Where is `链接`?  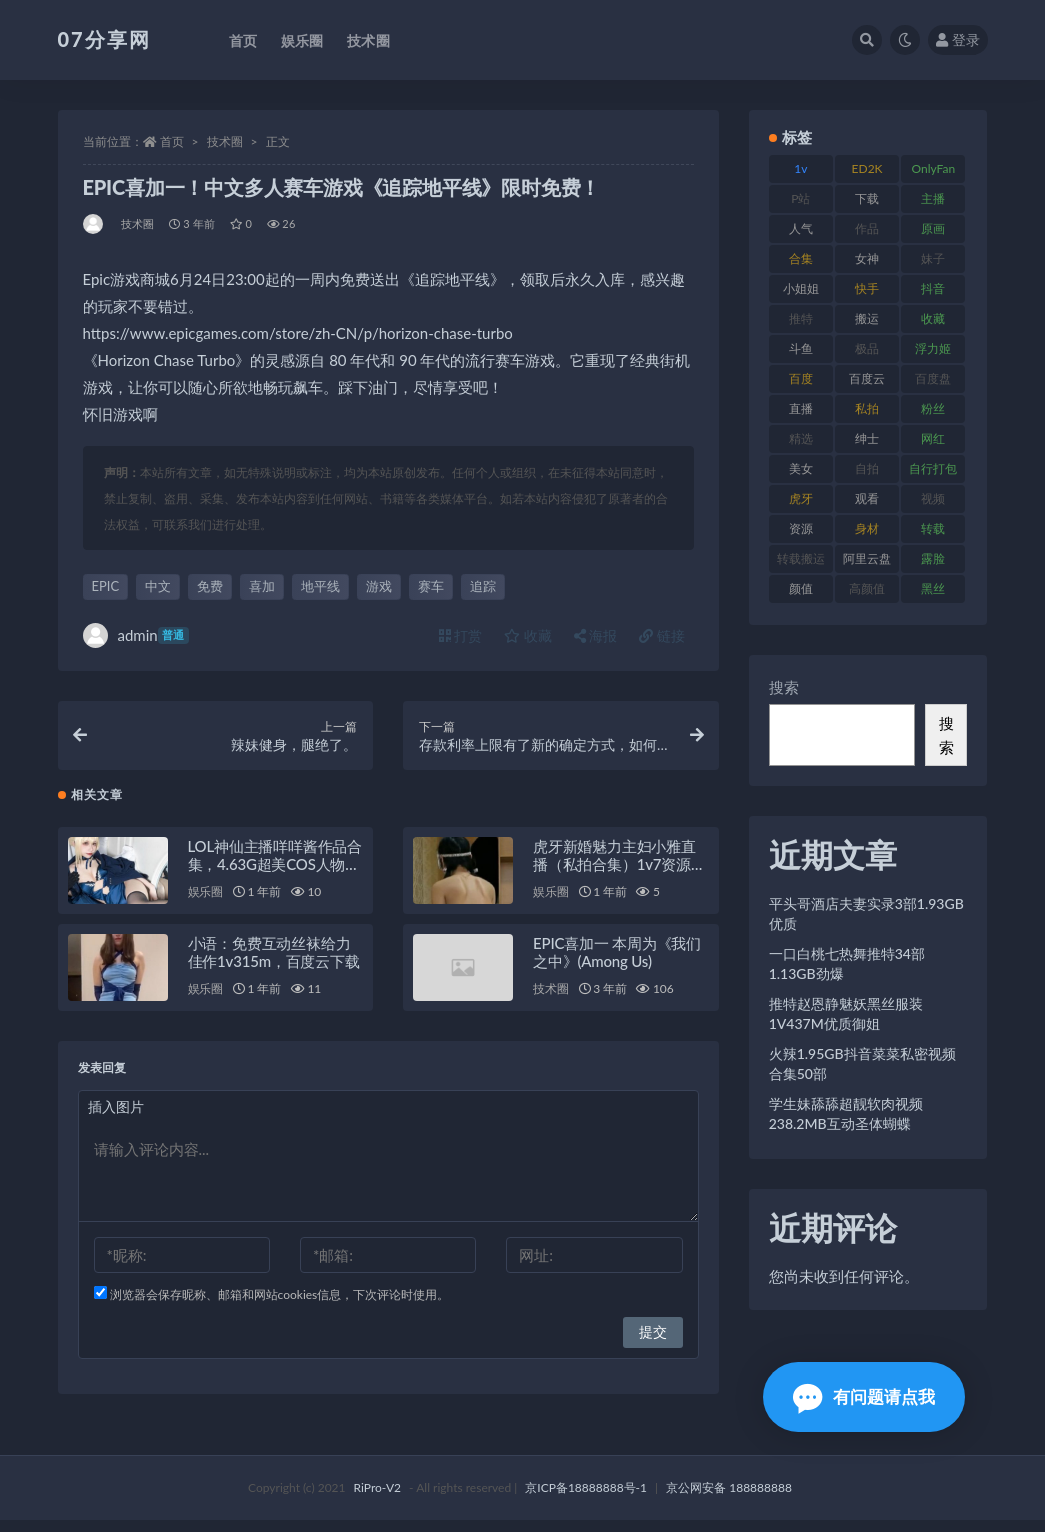
链接 is located at coordinates (662, 635).